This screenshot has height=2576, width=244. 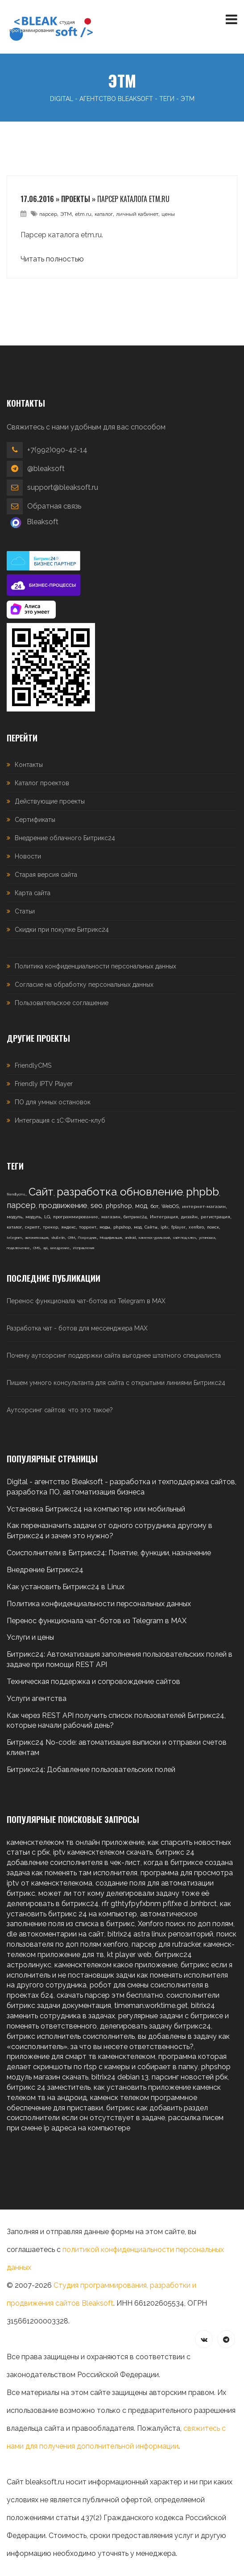 What do you see at coordinates (49, 2087) in the screenshot?
I see `битрикс 24 заместитель` at bounding box center [49, 2087].